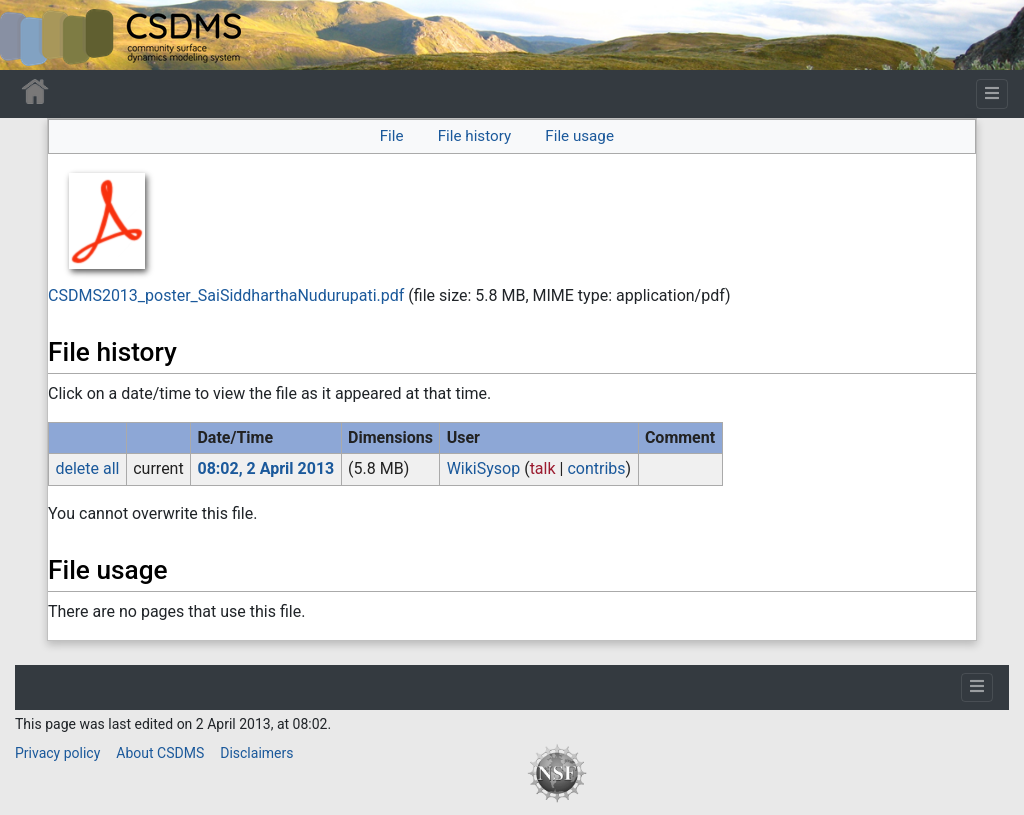 Image resolution: width=1024 pixels, height=815 pixels. I want to click on 08:02, 2 April 2013, so click(265, 468).